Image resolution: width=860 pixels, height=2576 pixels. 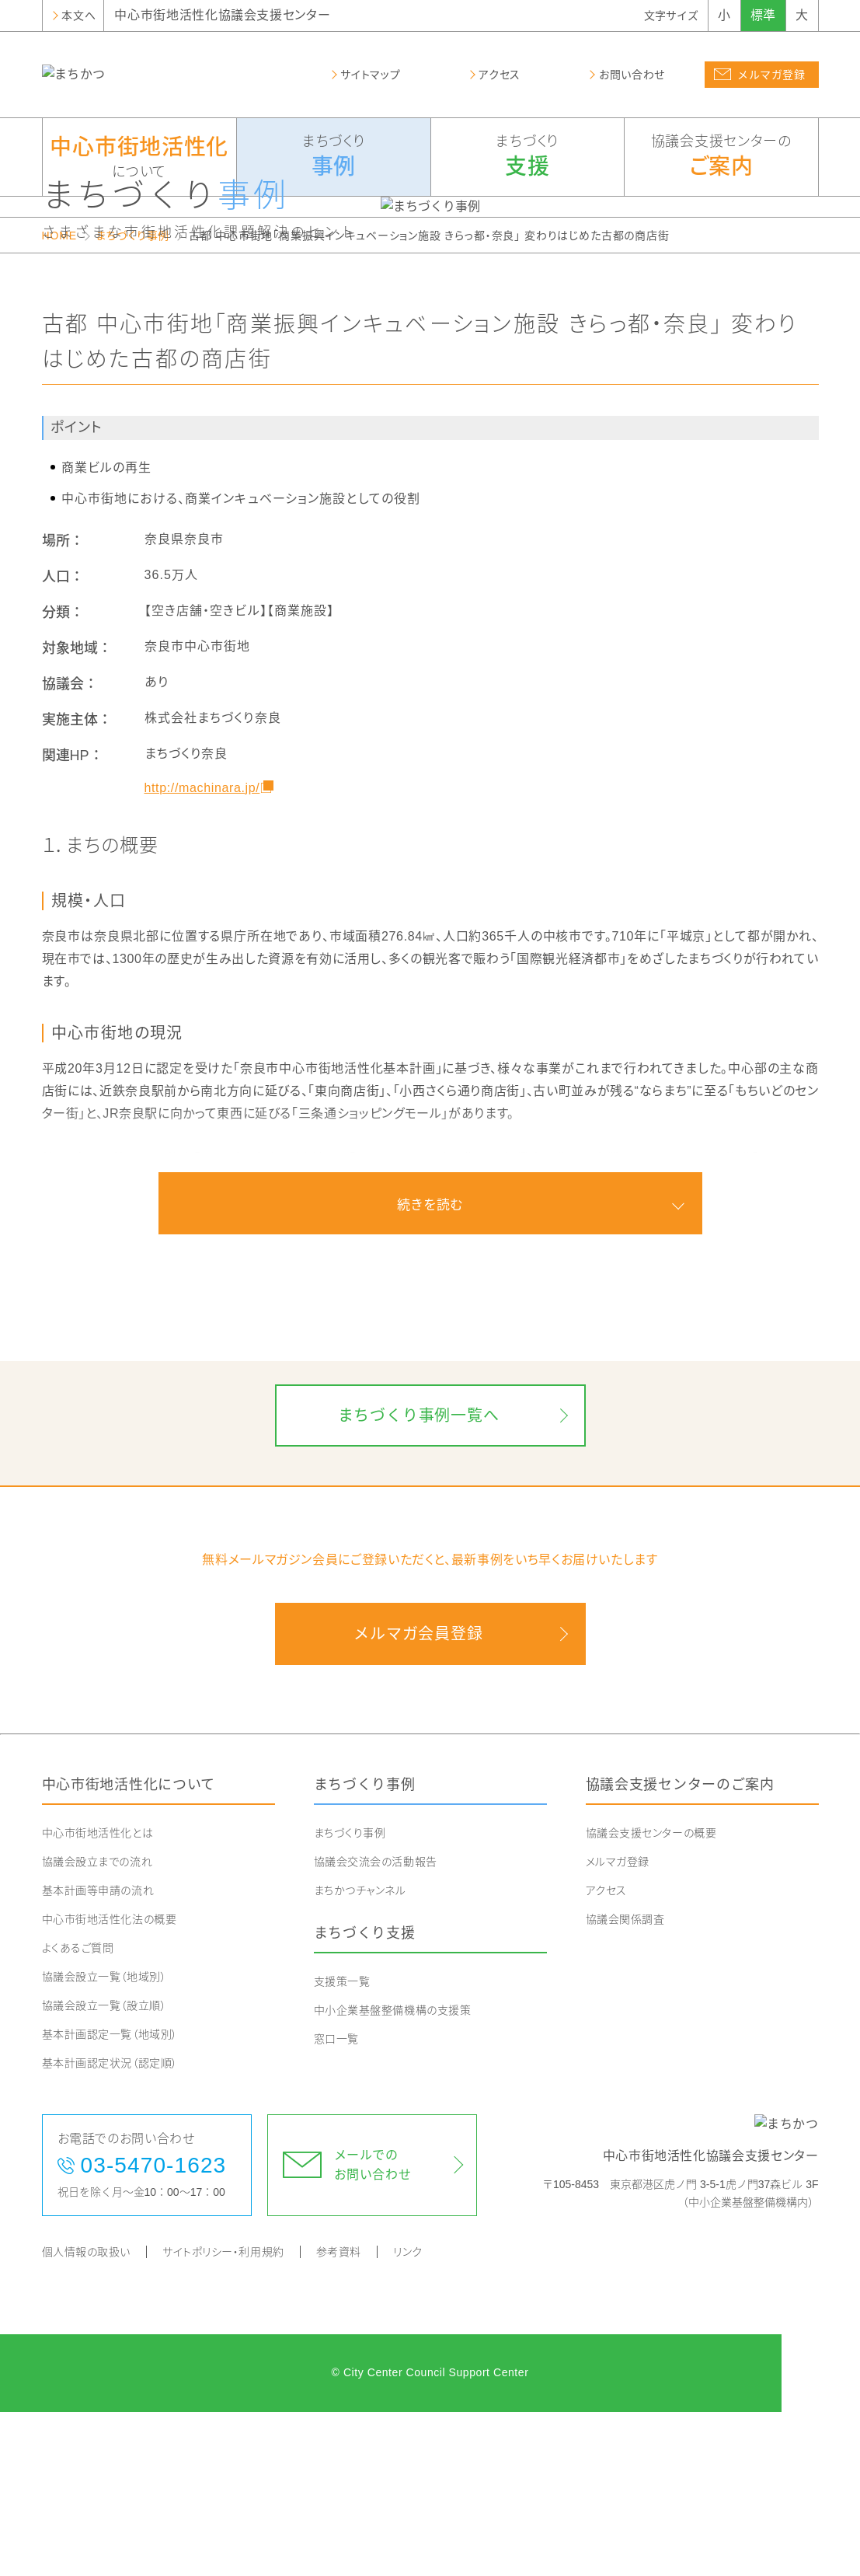 What do you see at coordinates (606, 2054) in the screenshot?
I see `アクセス` at bounding box center [606, 2054].